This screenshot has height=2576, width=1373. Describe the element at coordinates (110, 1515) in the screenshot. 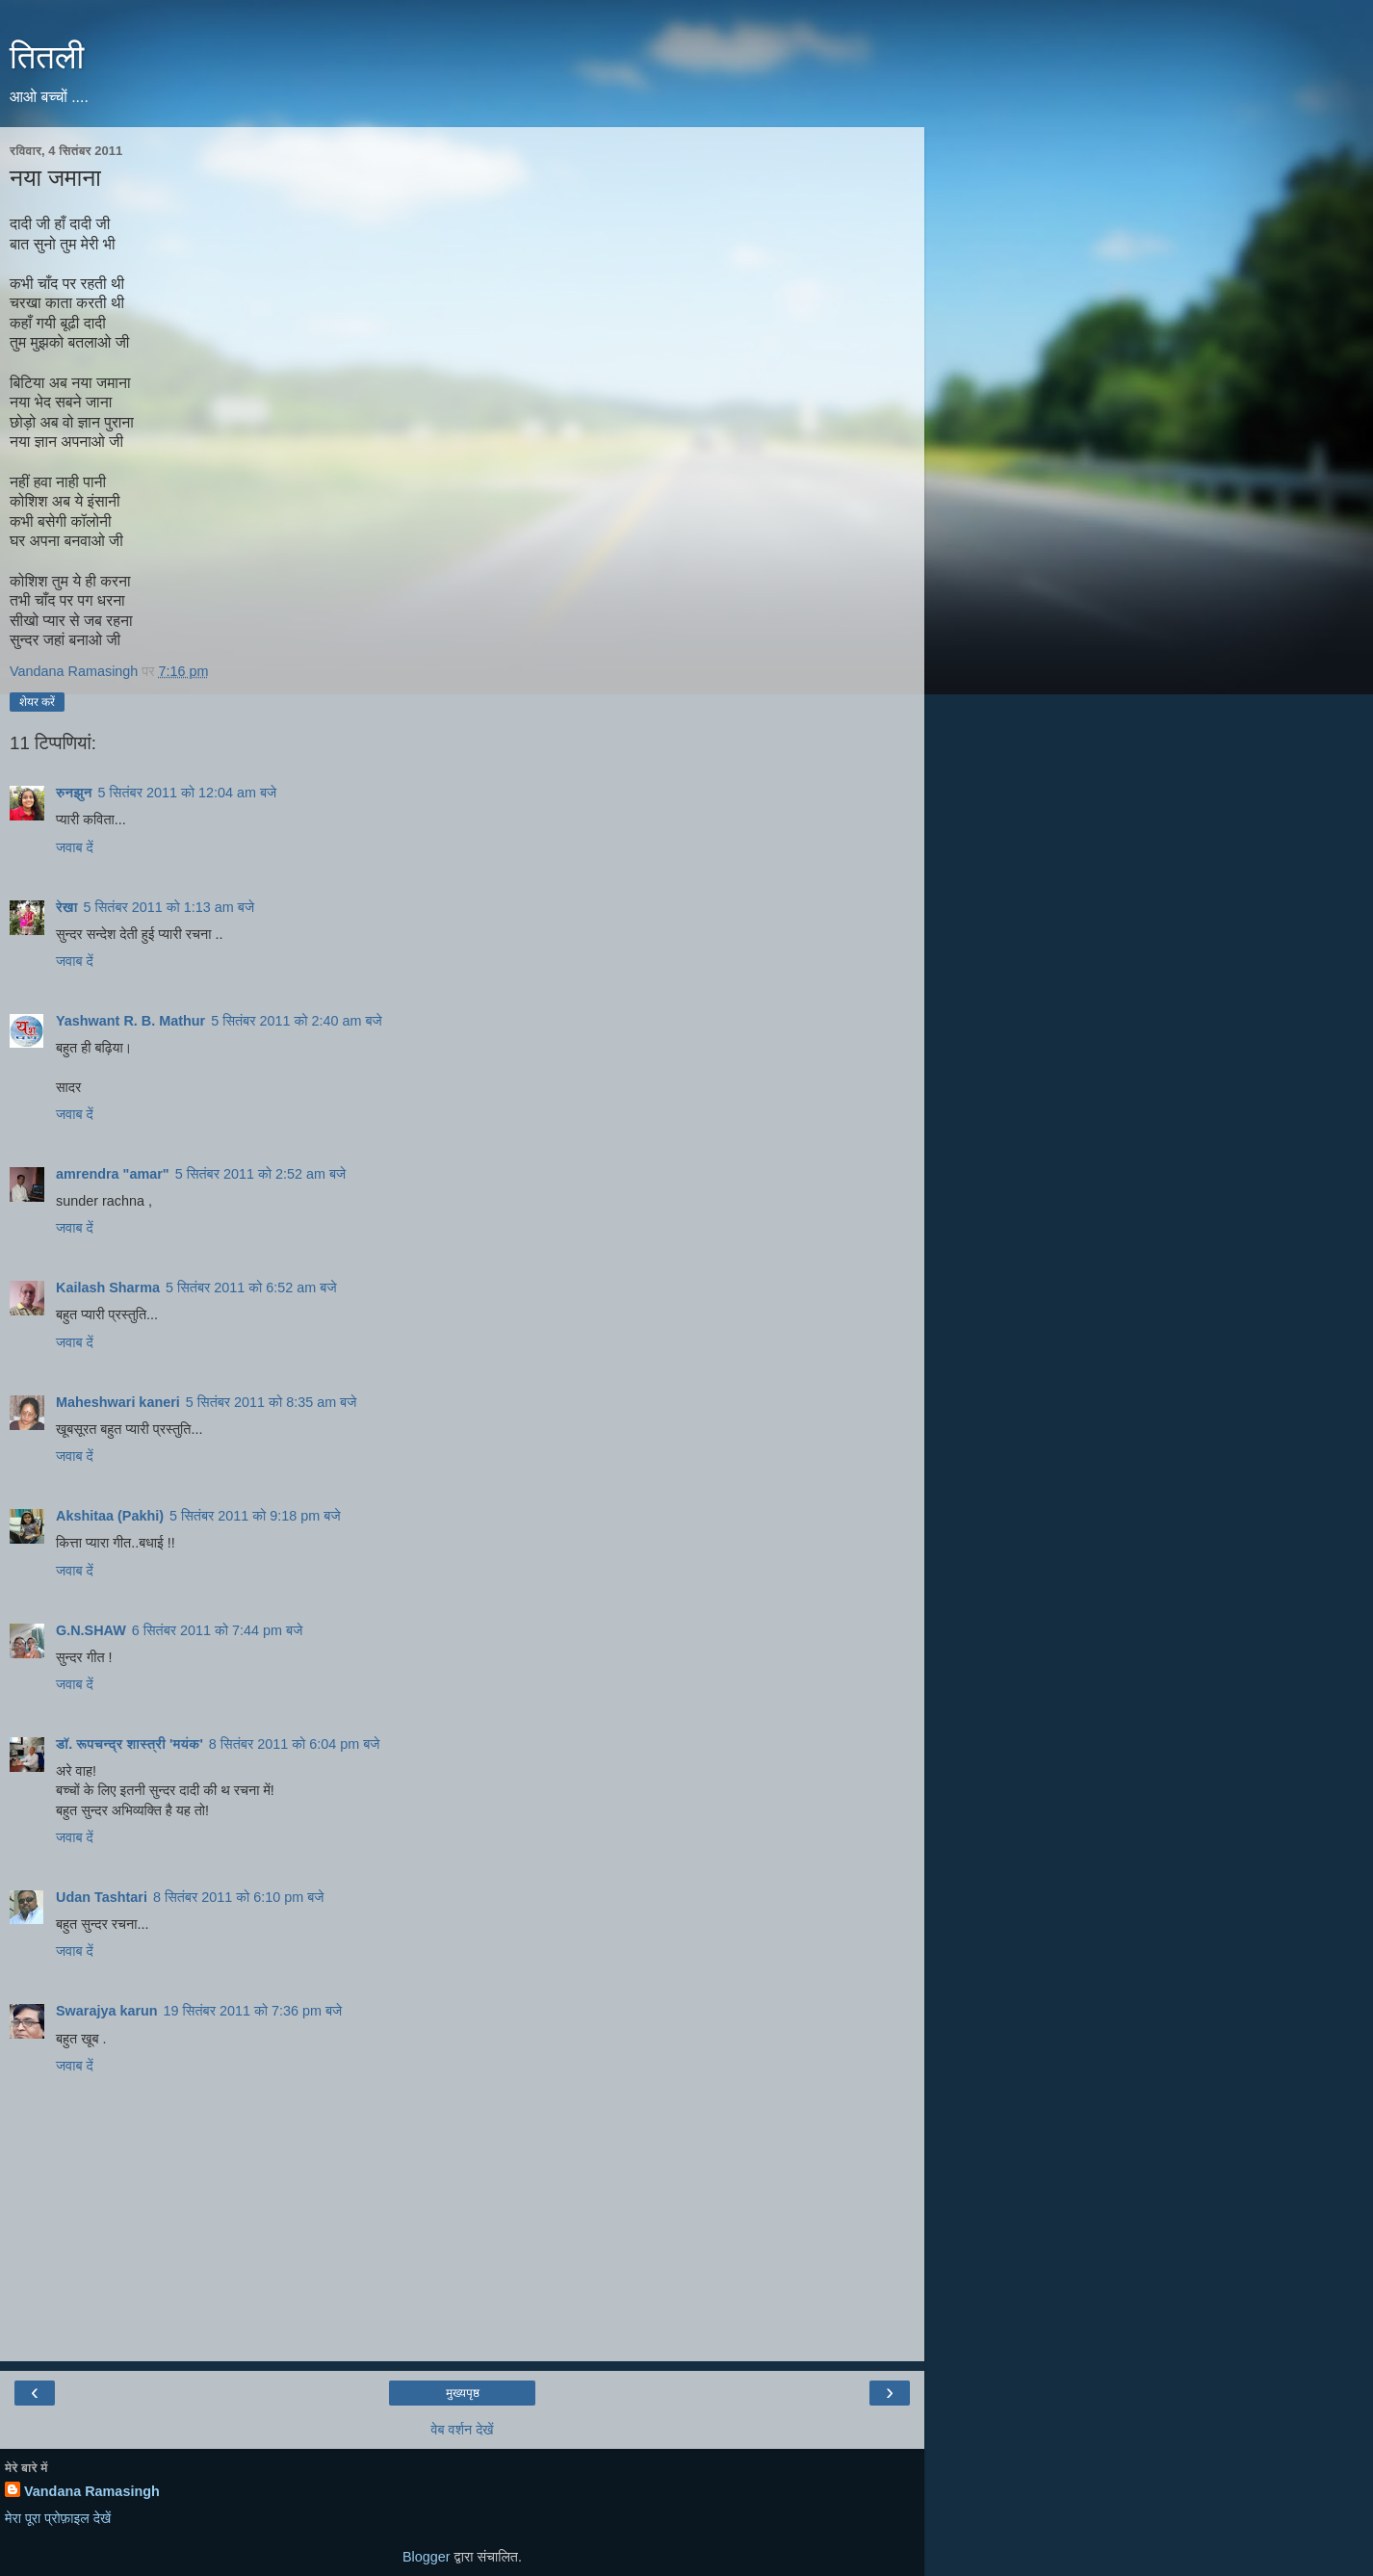

I see `Akshitaa (Pakhi)` at that location.